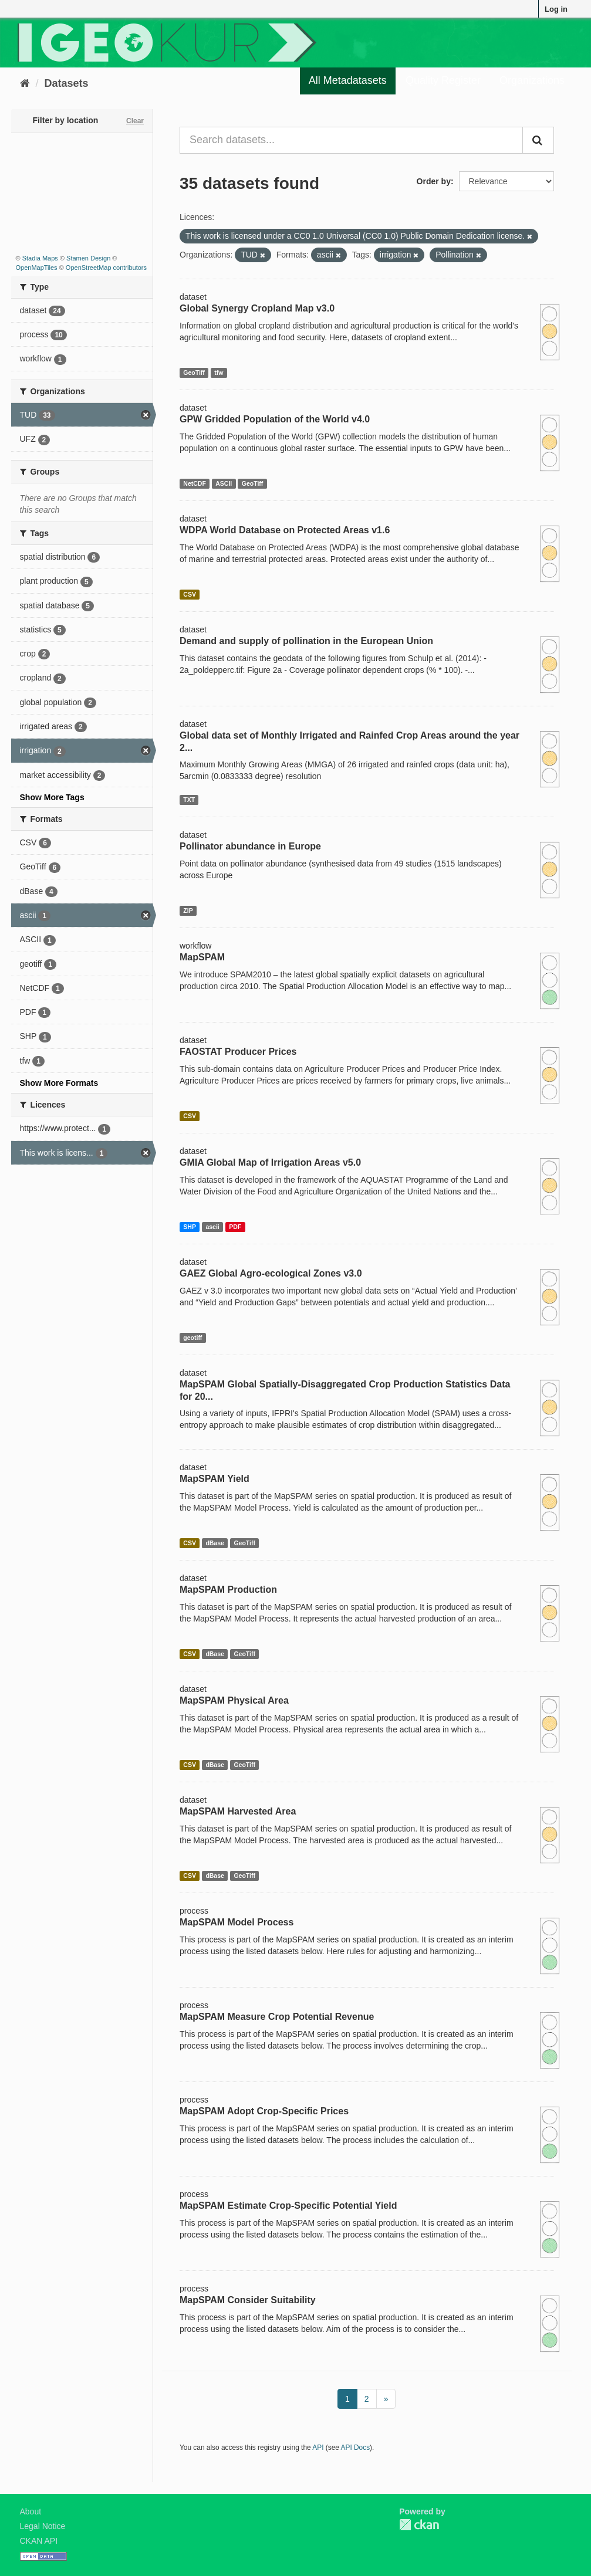 The image size is (591, 2576). I want to click on OpenMapTiles, so click(37, 267).